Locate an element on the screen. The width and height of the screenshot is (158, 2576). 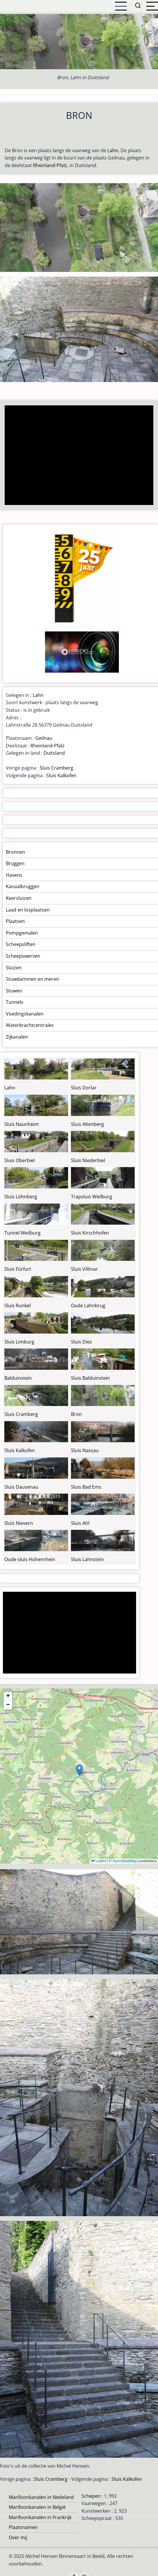
Schepen is located at coordinates (90, 2496).